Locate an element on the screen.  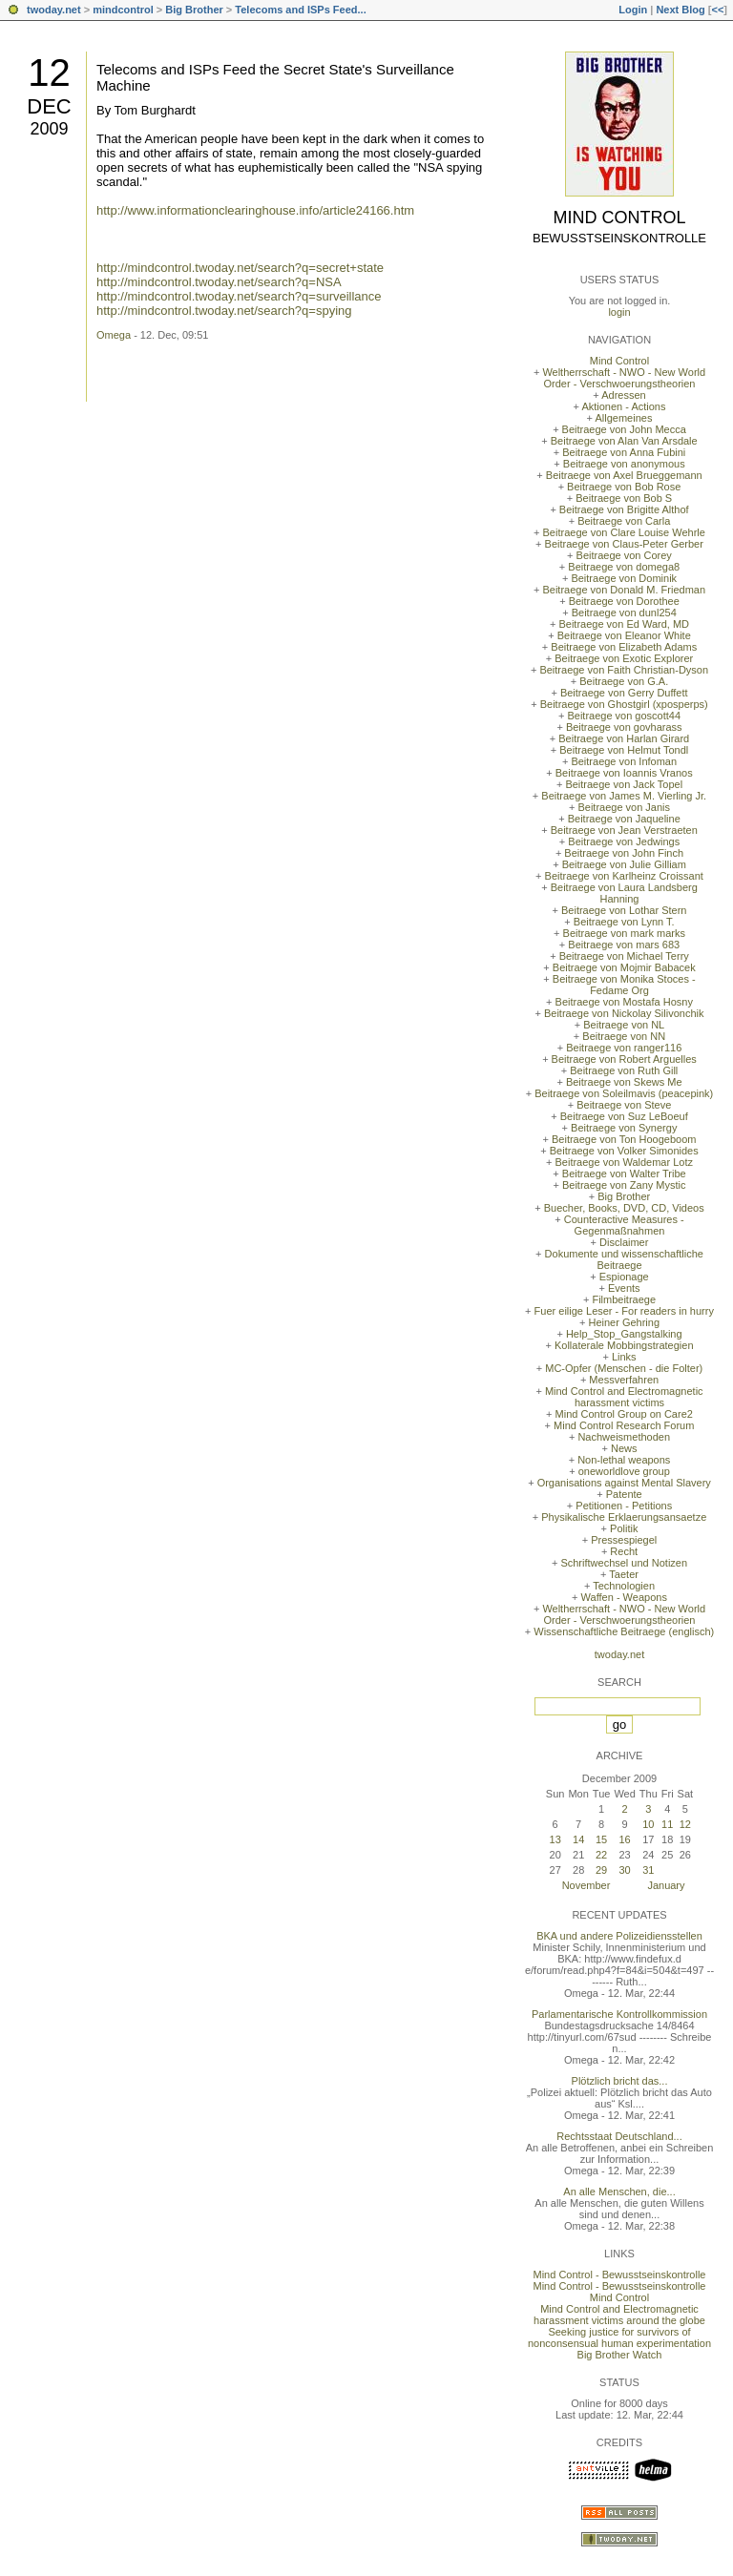
29 is located at coordinates (601, 1870).